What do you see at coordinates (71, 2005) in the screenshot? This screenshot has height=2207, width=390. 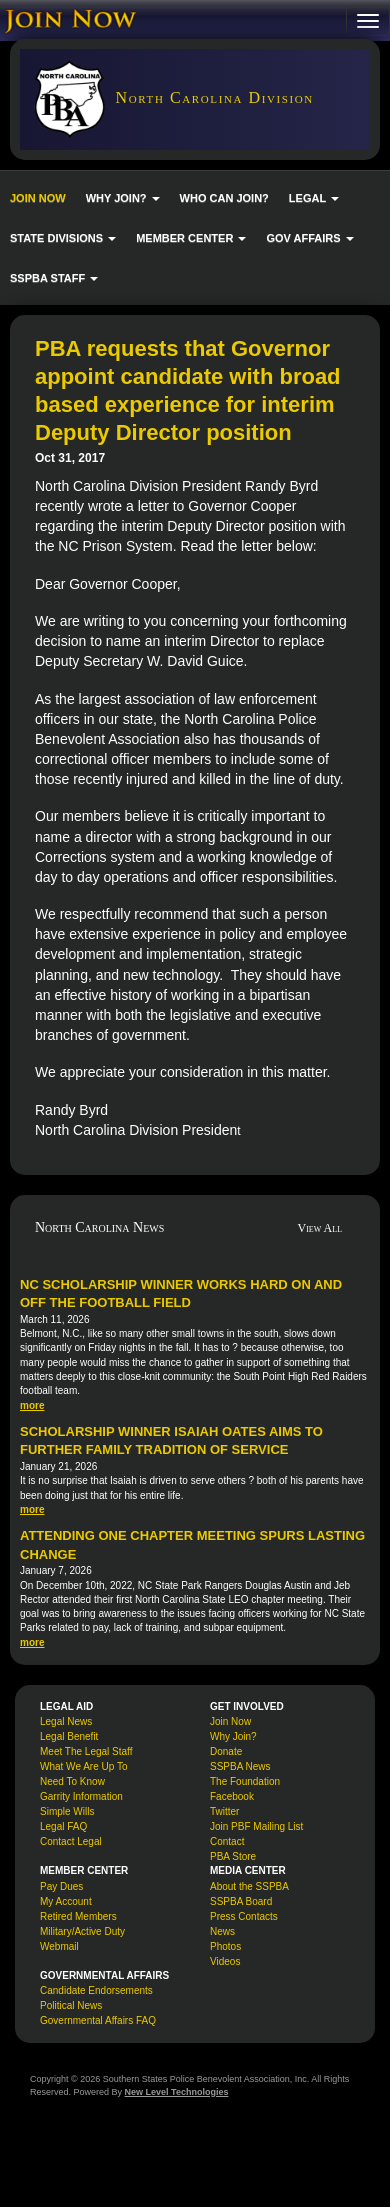 I see `Political News` at bounding box center [71, 2005].